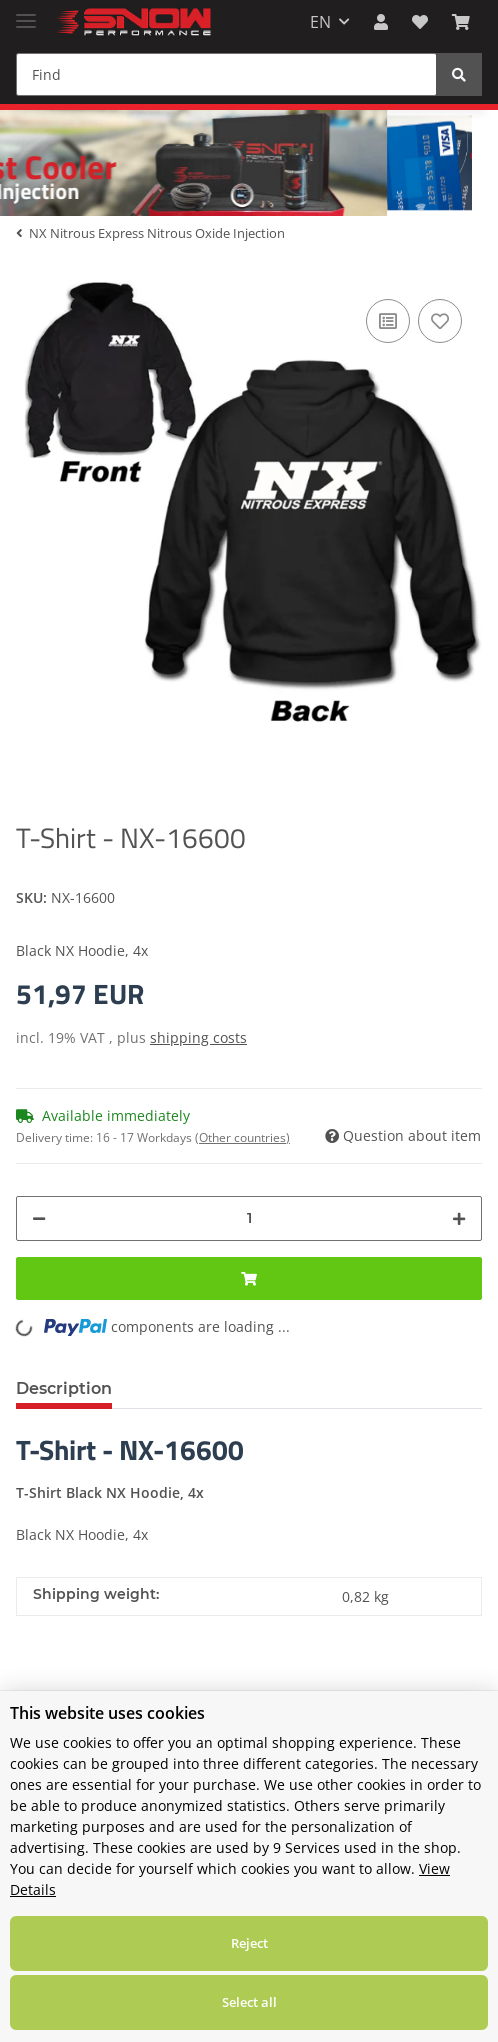 The image size is (498, 2042). What do you see at coordinates (381, 22) in the screenshot?
I see `[button]` at bounding box center [381, 22].